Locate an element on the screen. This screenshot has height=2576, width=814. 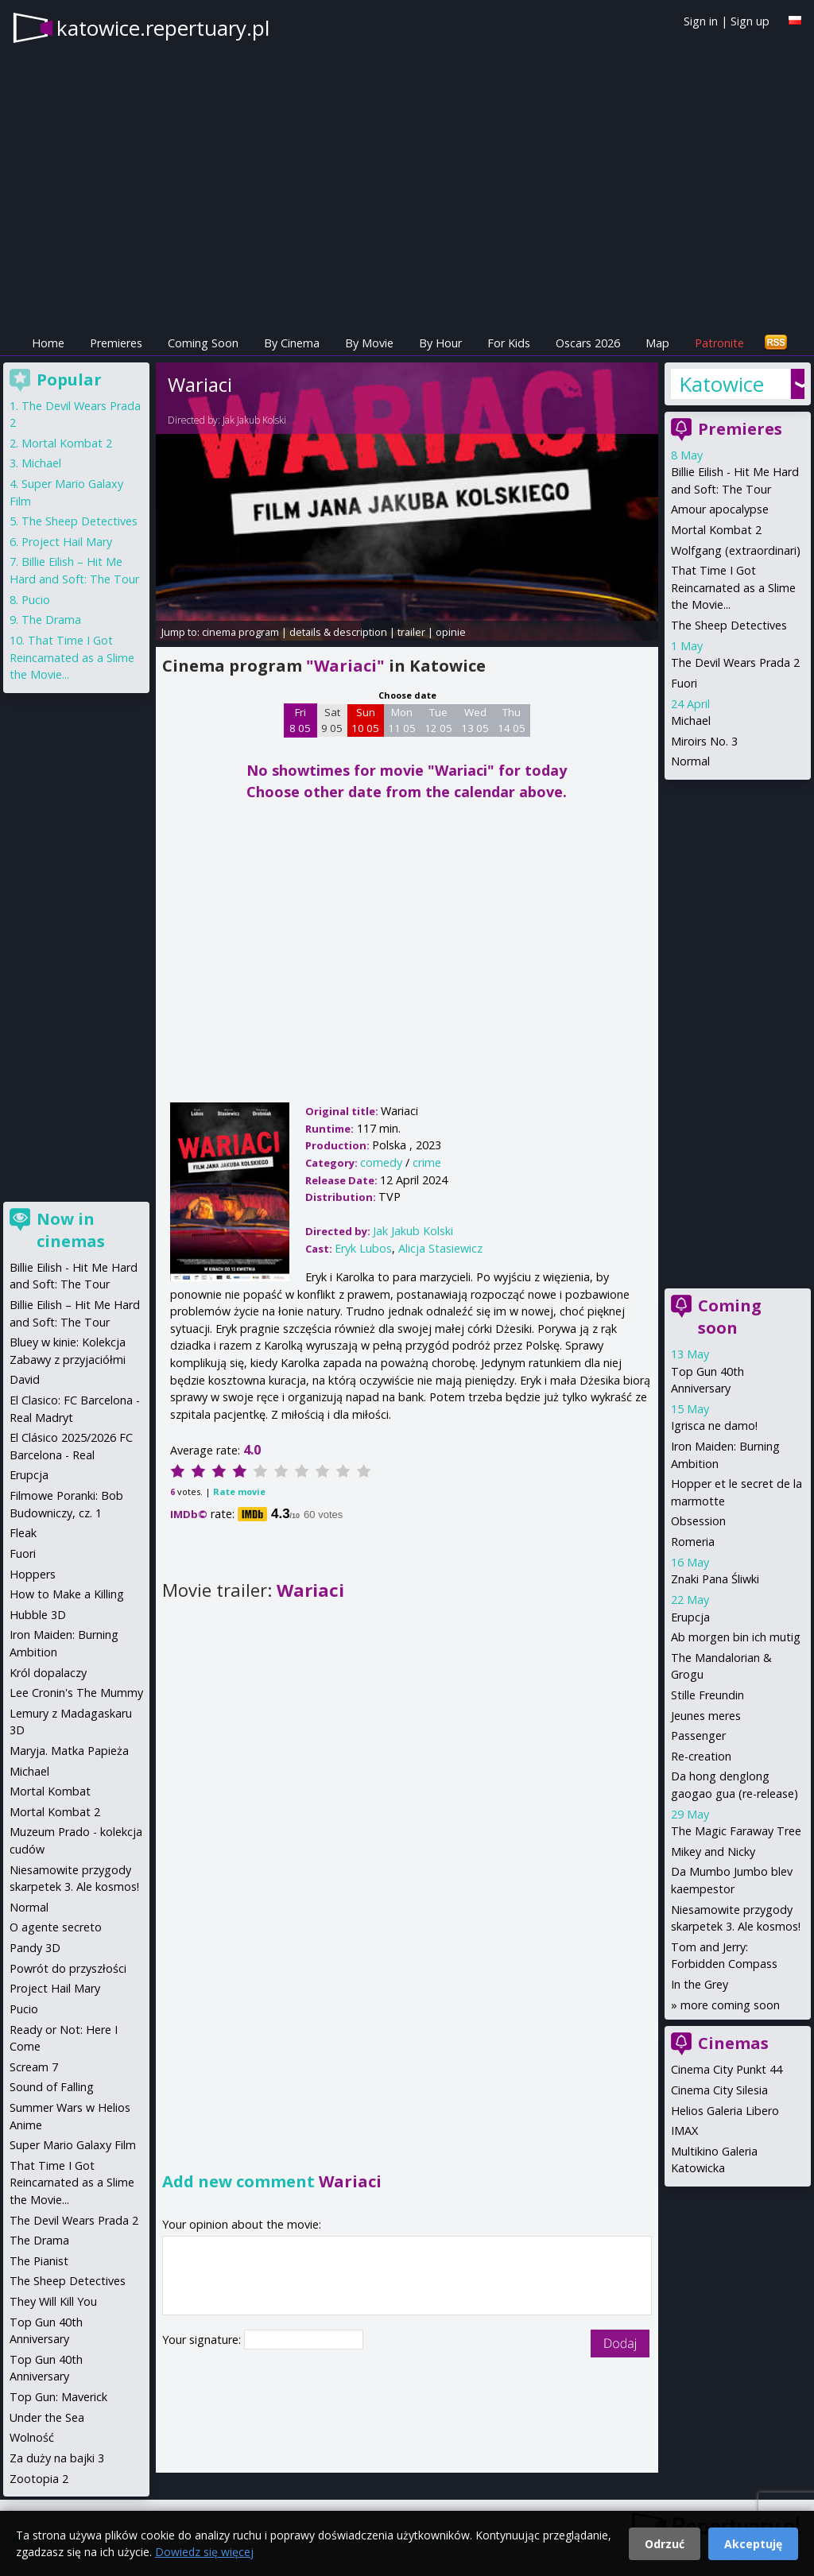
Michael is located at coordinates (691, 720).